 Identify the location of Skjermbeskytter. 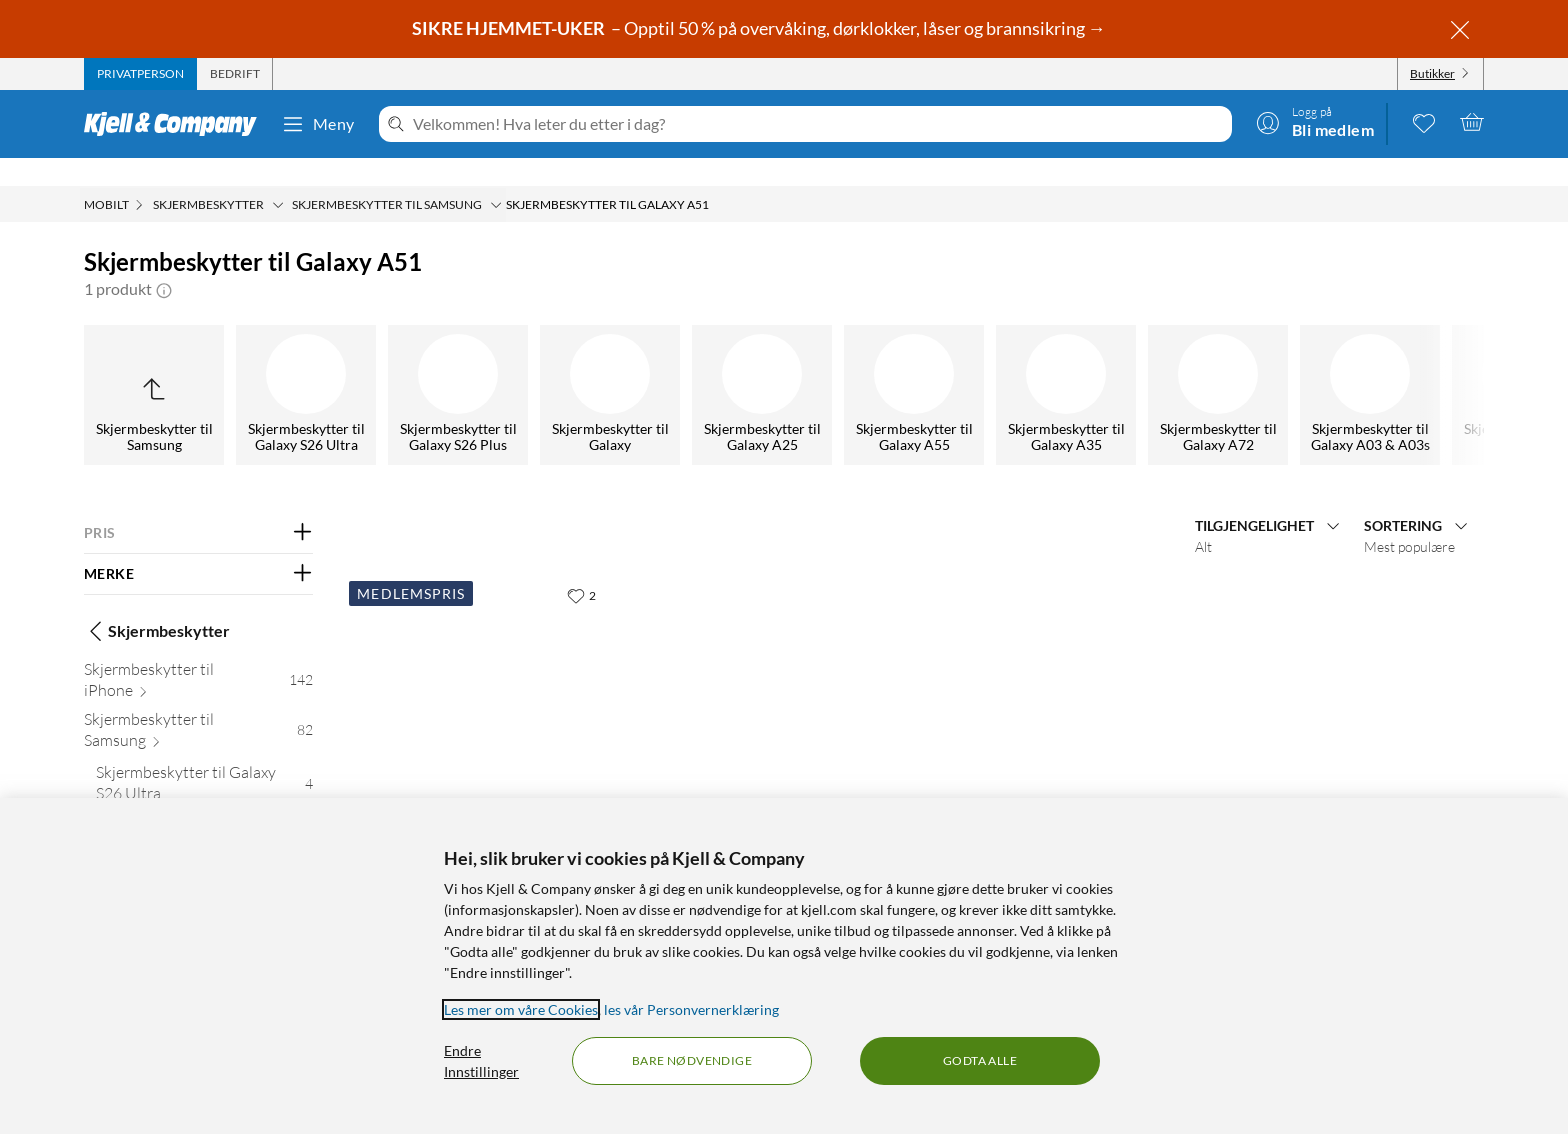
(157, 603).